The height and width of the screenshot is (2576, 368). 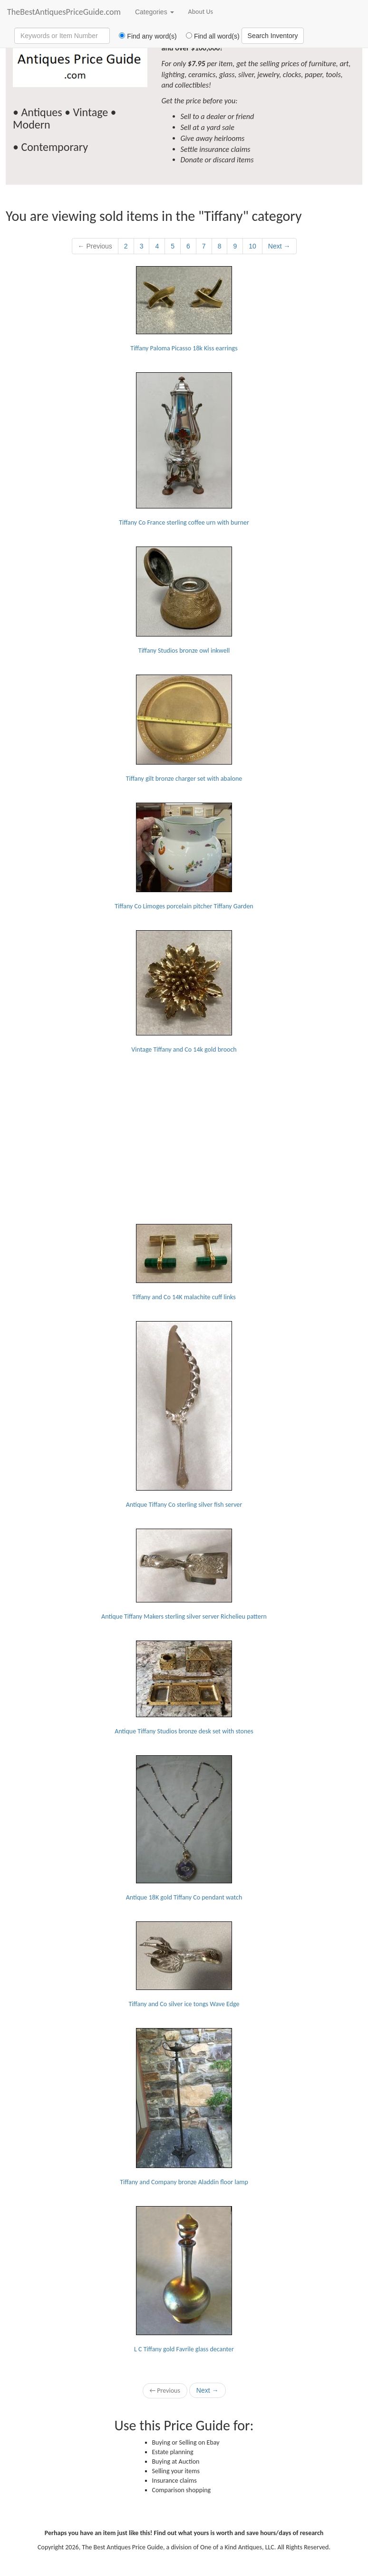 What do you see at coordinates (184, 1828) in the screenshot?
I see `Antique 18K gold Tiffany Co pendant watch` at bounding box center [184, 1828].